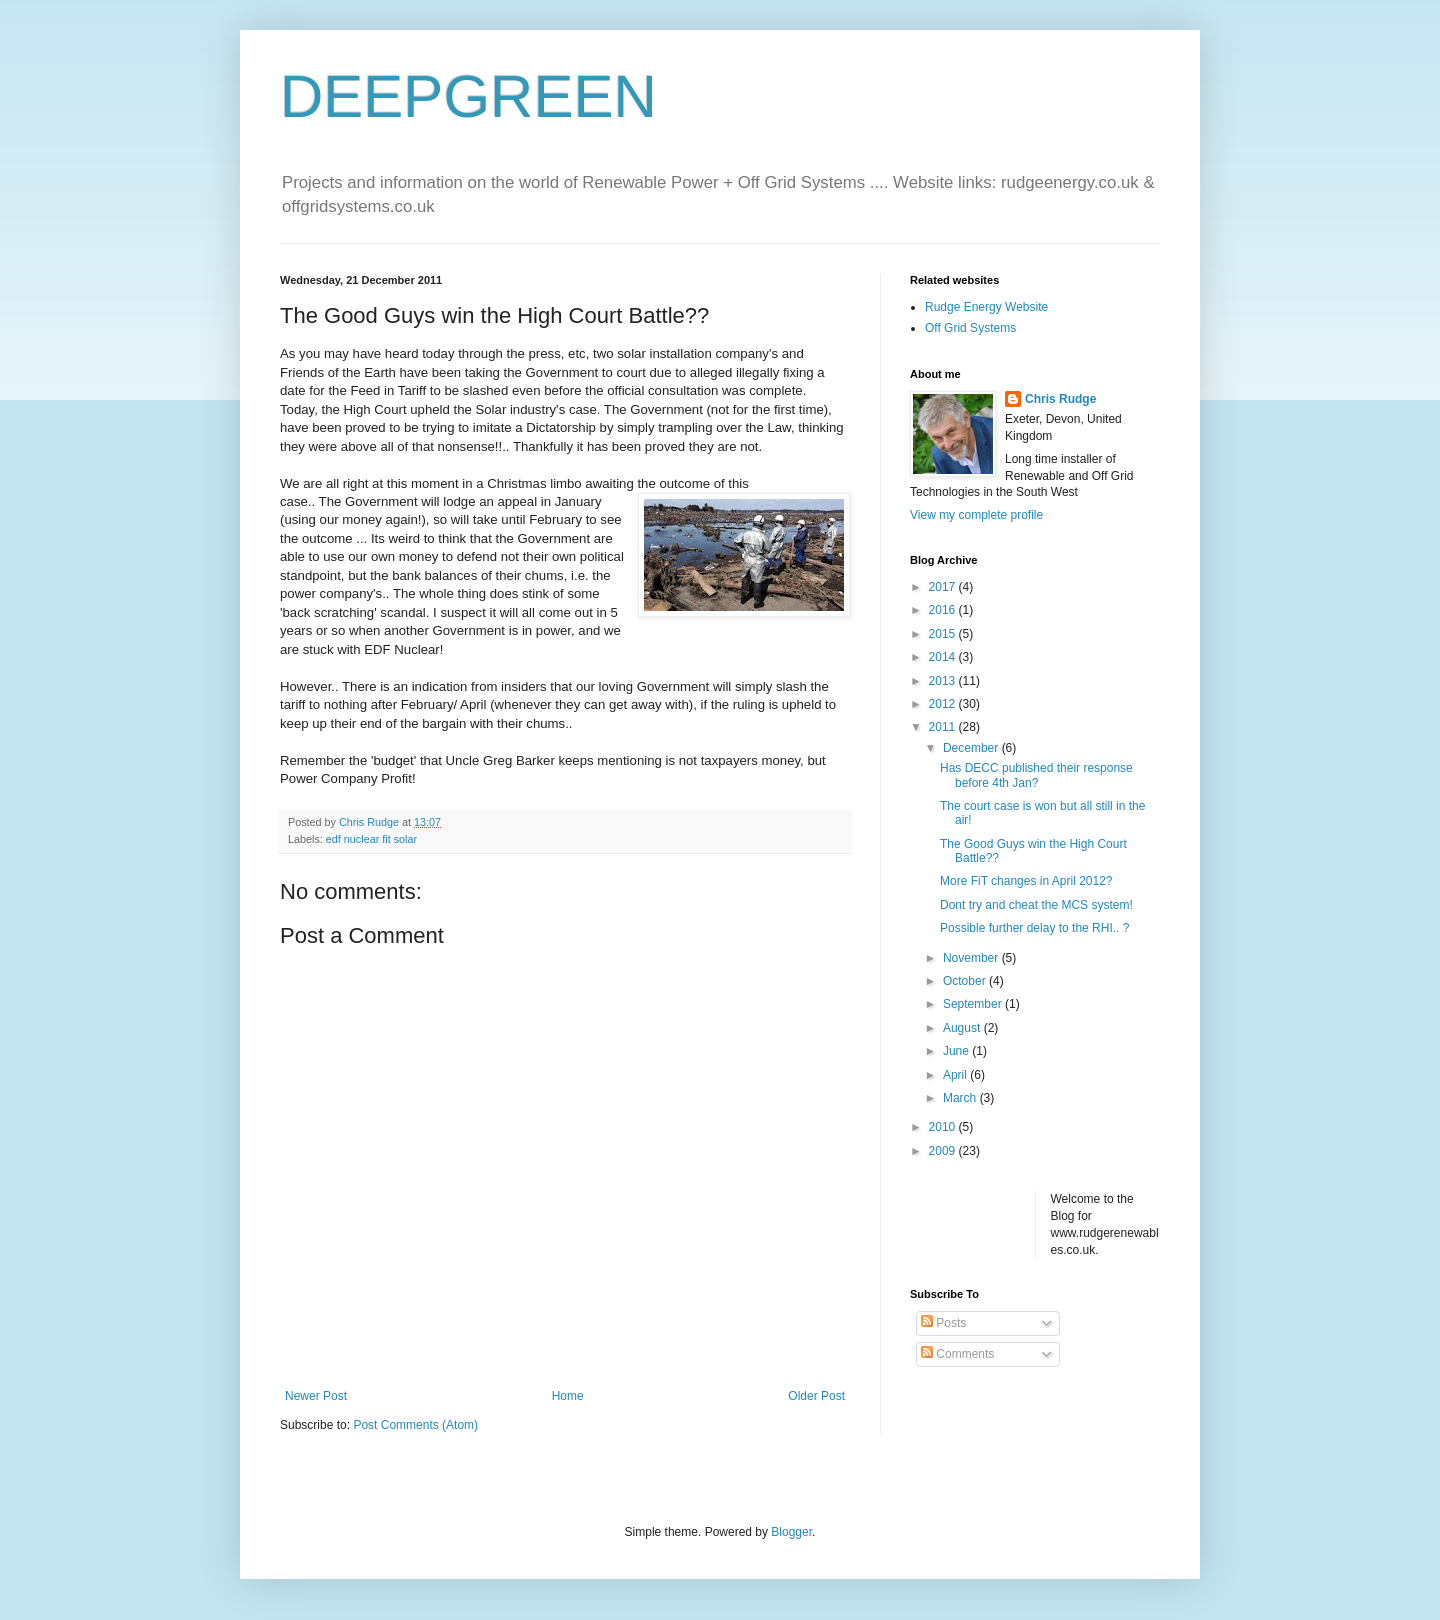 This screenshot has height=1620, width=1440. I want to click on August, so click(963, 1028).